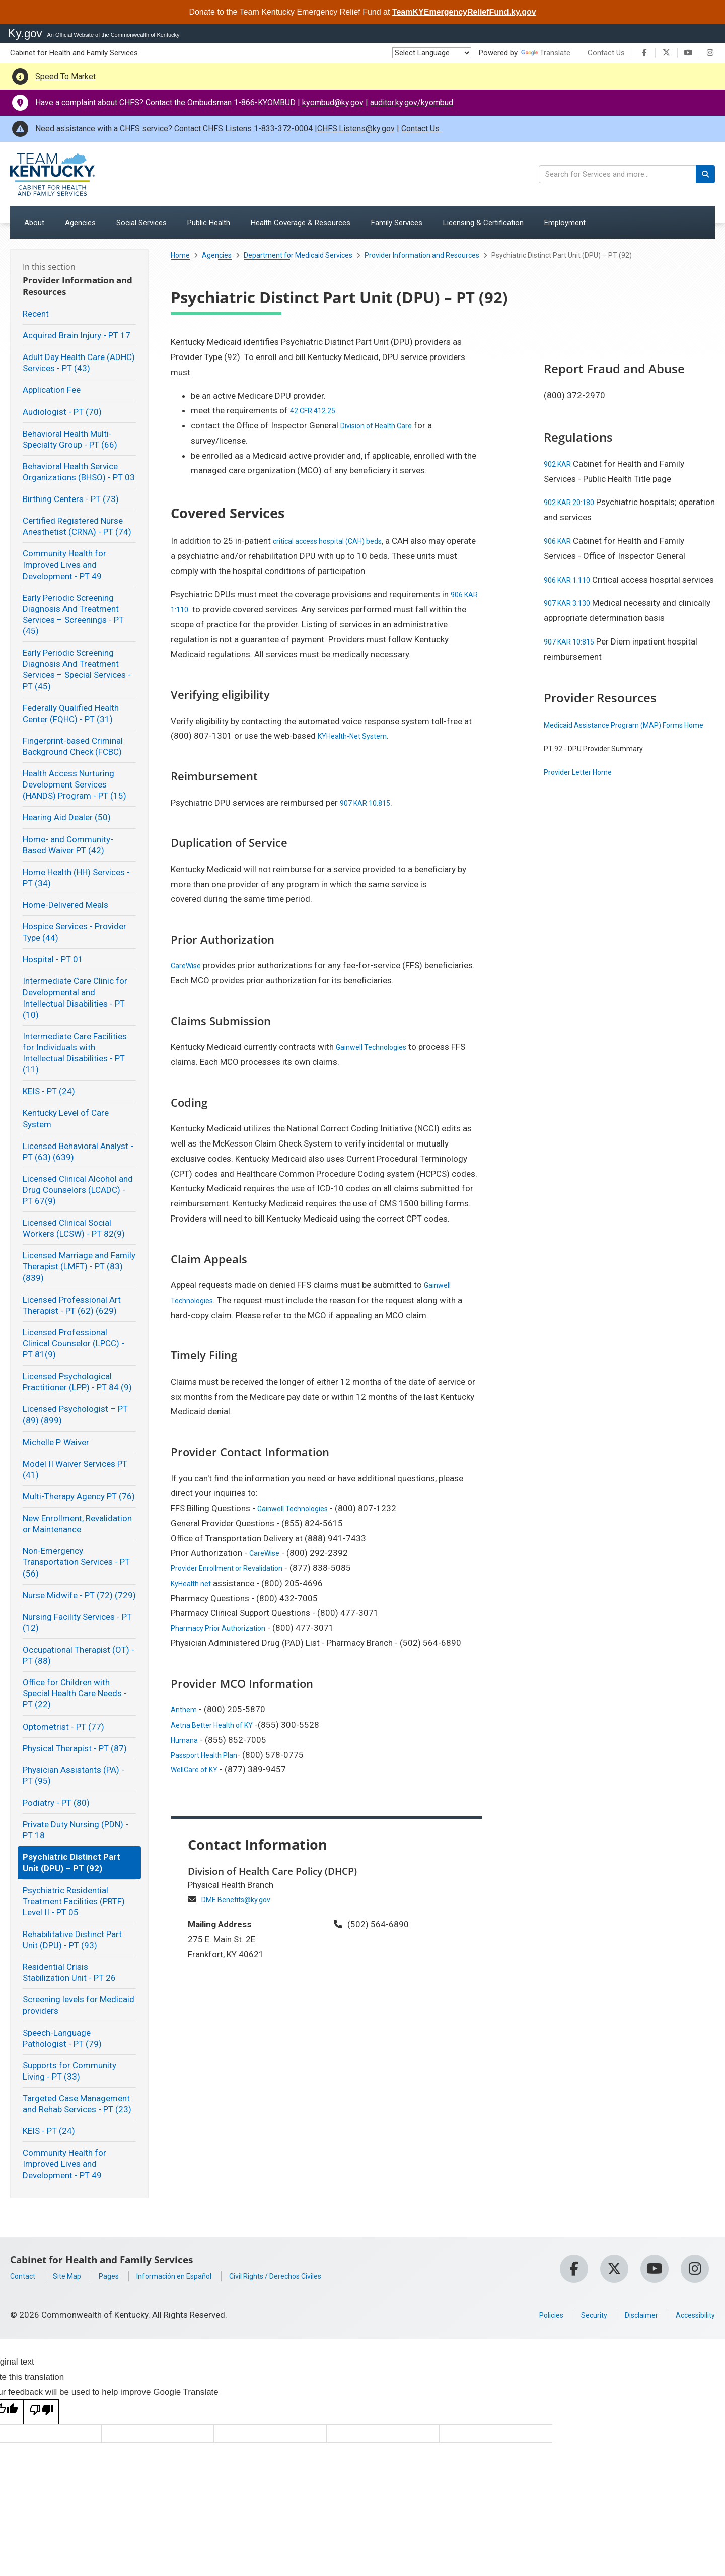 The height and width of the screenshot is (2576, 725). What do you see at coordinates (78, 2005) in the screenshot?
I see `Screening levels for Medicaid providers` at bounding box center [78, 2005].